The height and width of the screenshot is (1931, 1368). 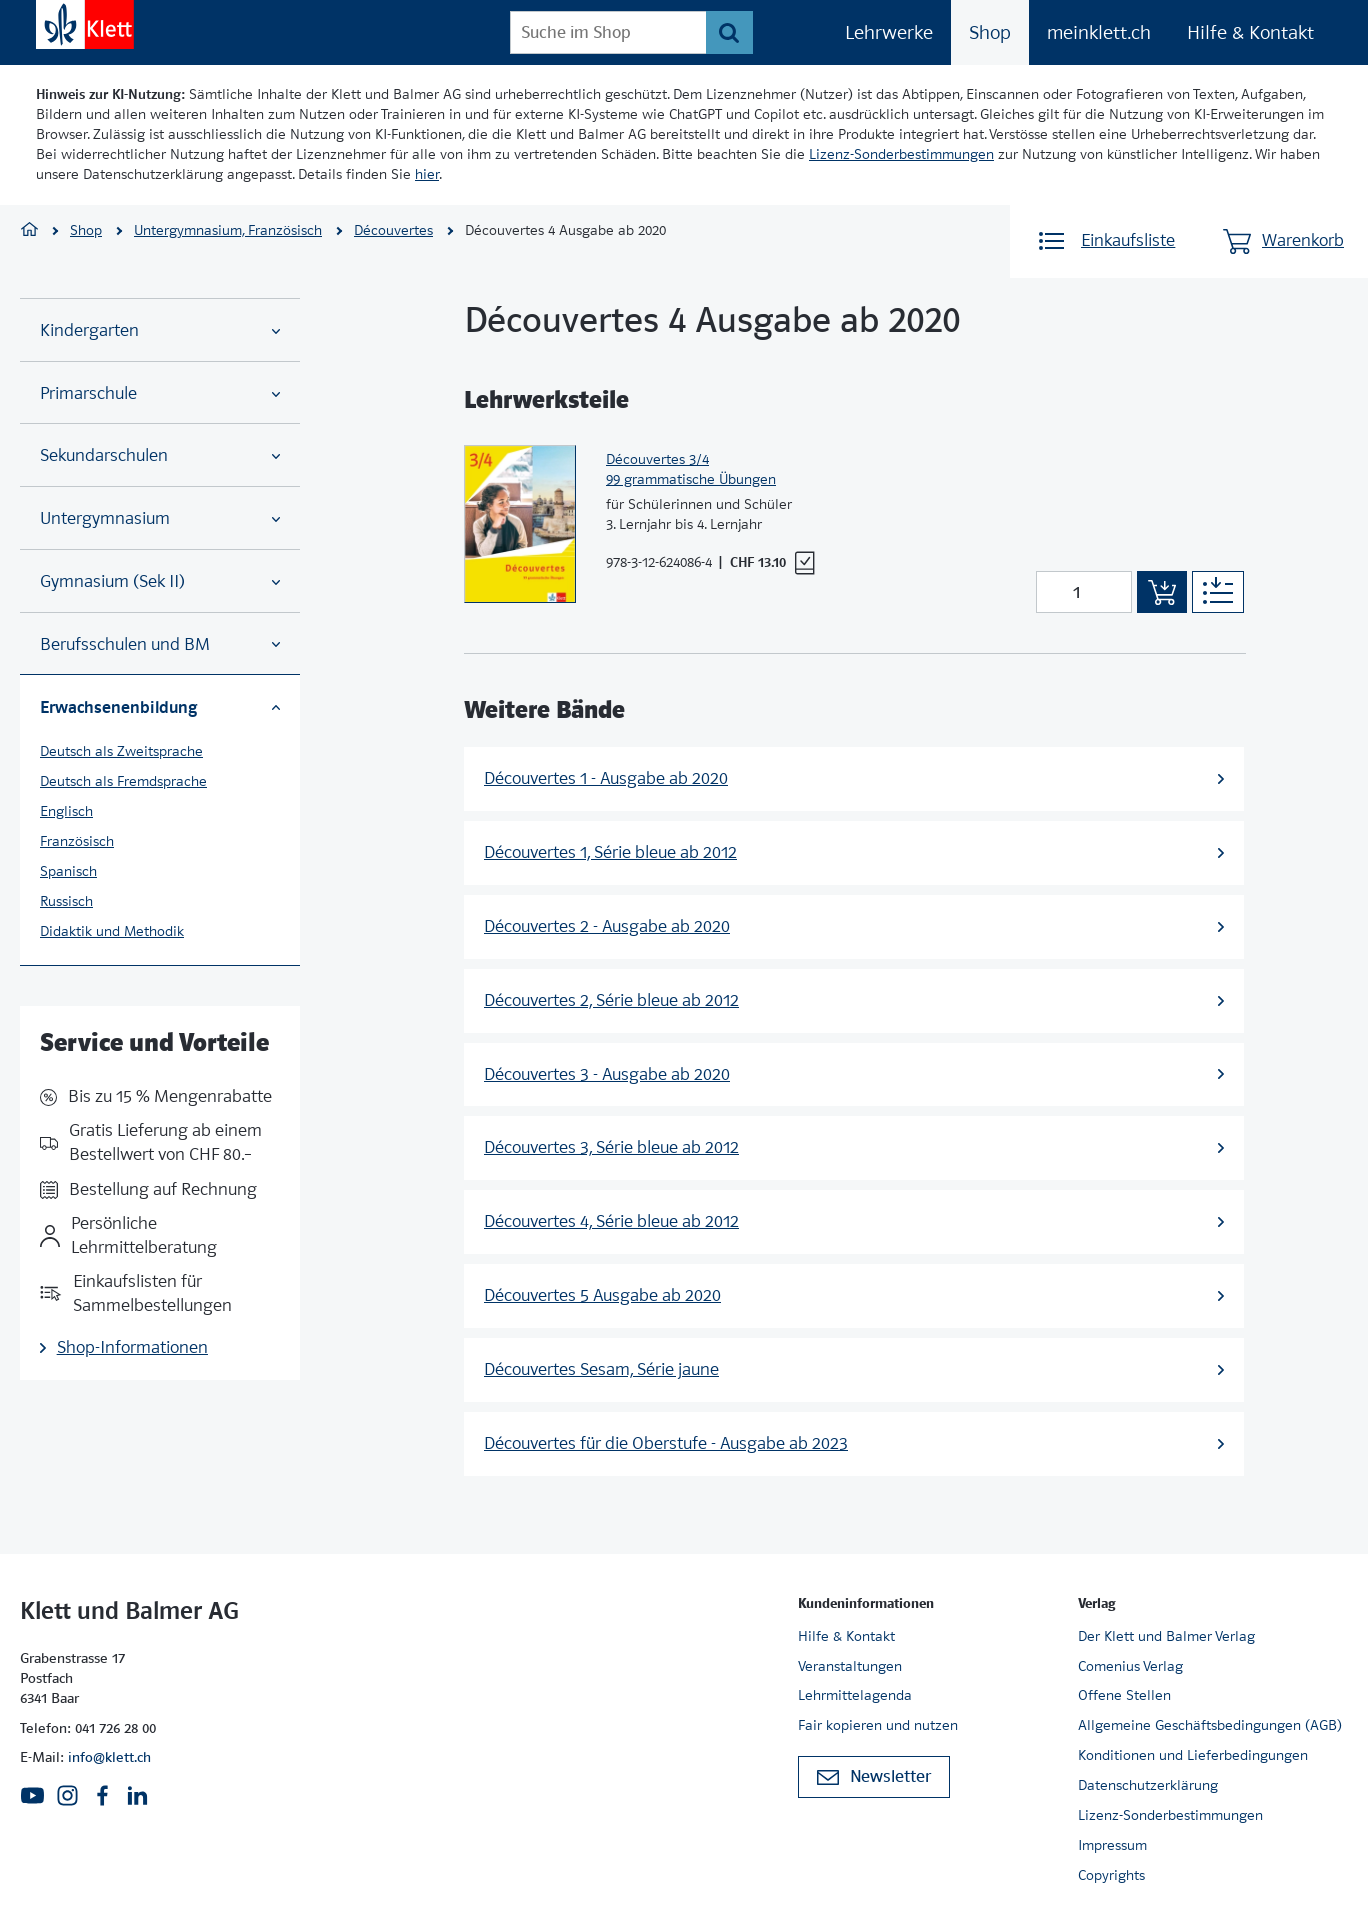 What do you see at coordinates (66, 811) in the screenshot?
I see `Englisch` at bounding box center [66, 811].